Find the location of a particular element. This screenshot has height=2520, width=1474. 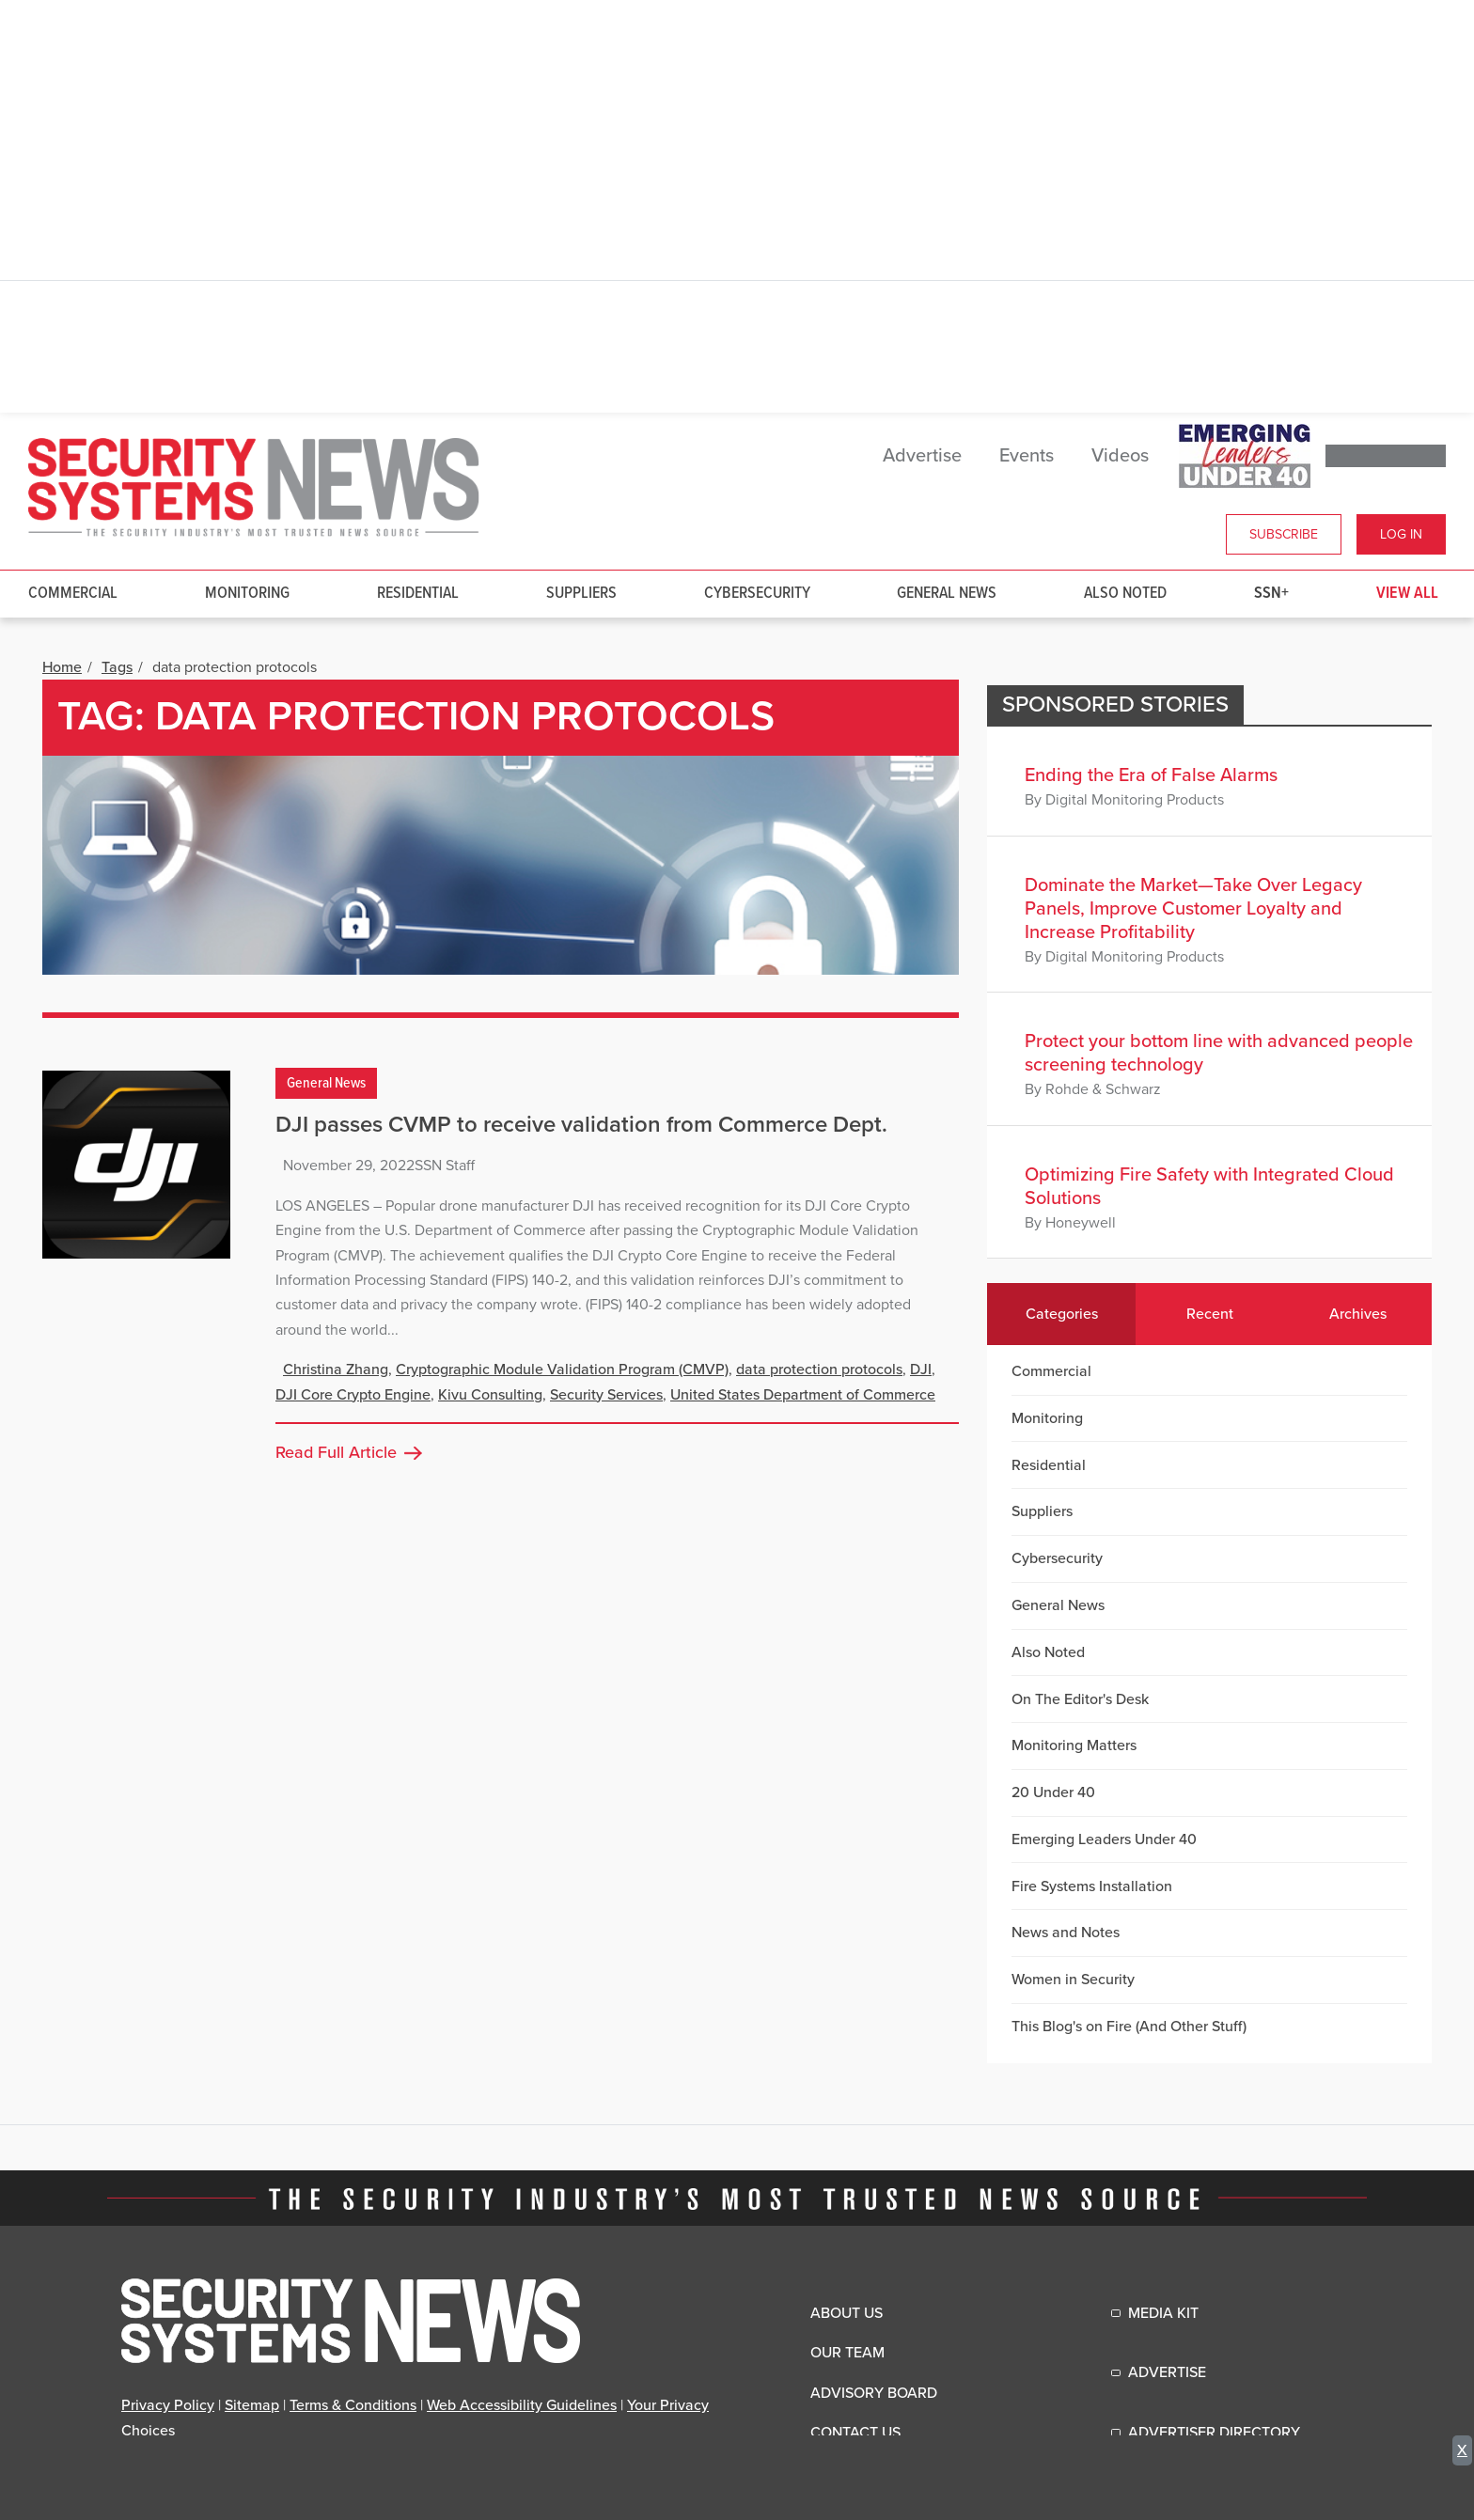

Dominate the Market—Take Over Legacy Panels, Improve Customer Loyalty and Increase Profitability is located at coordinates (1193, 909).